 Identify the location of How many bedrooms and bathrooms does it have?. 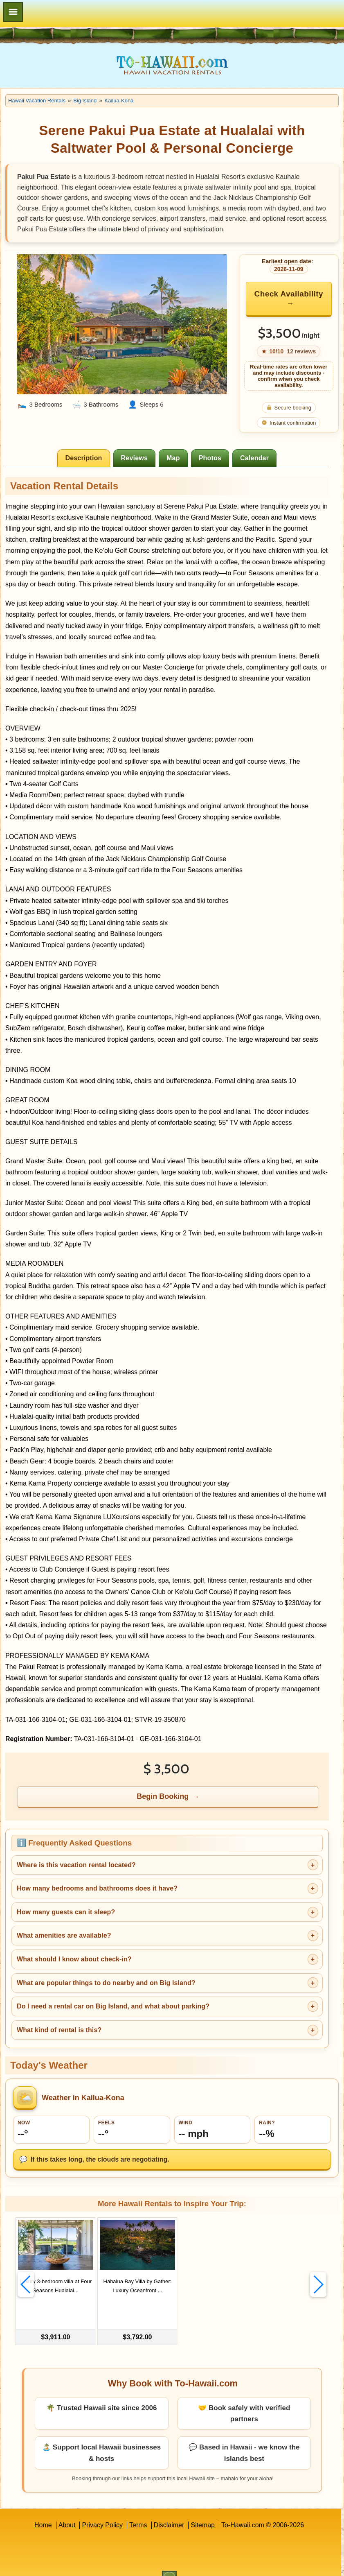
(97, 1888).